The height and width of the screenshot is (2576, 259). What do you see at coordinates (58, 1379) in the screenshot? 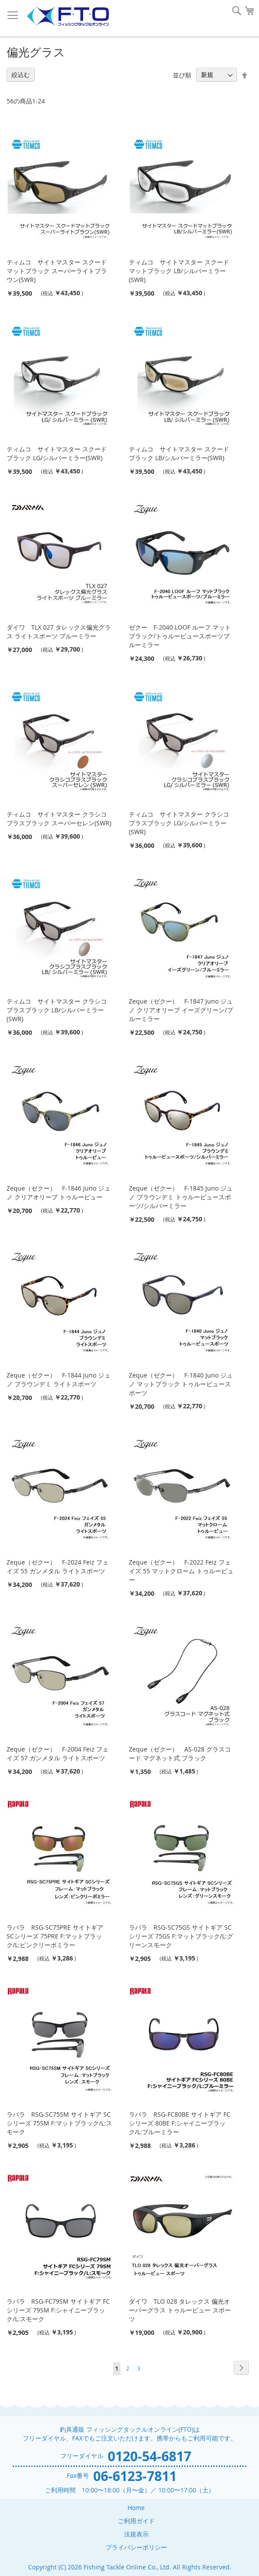
I see `Zeque（ゼクー） F-1844 Juno ジュノ ブラウンデミ ライトスポーツ` at bounding box center [58, 1379].